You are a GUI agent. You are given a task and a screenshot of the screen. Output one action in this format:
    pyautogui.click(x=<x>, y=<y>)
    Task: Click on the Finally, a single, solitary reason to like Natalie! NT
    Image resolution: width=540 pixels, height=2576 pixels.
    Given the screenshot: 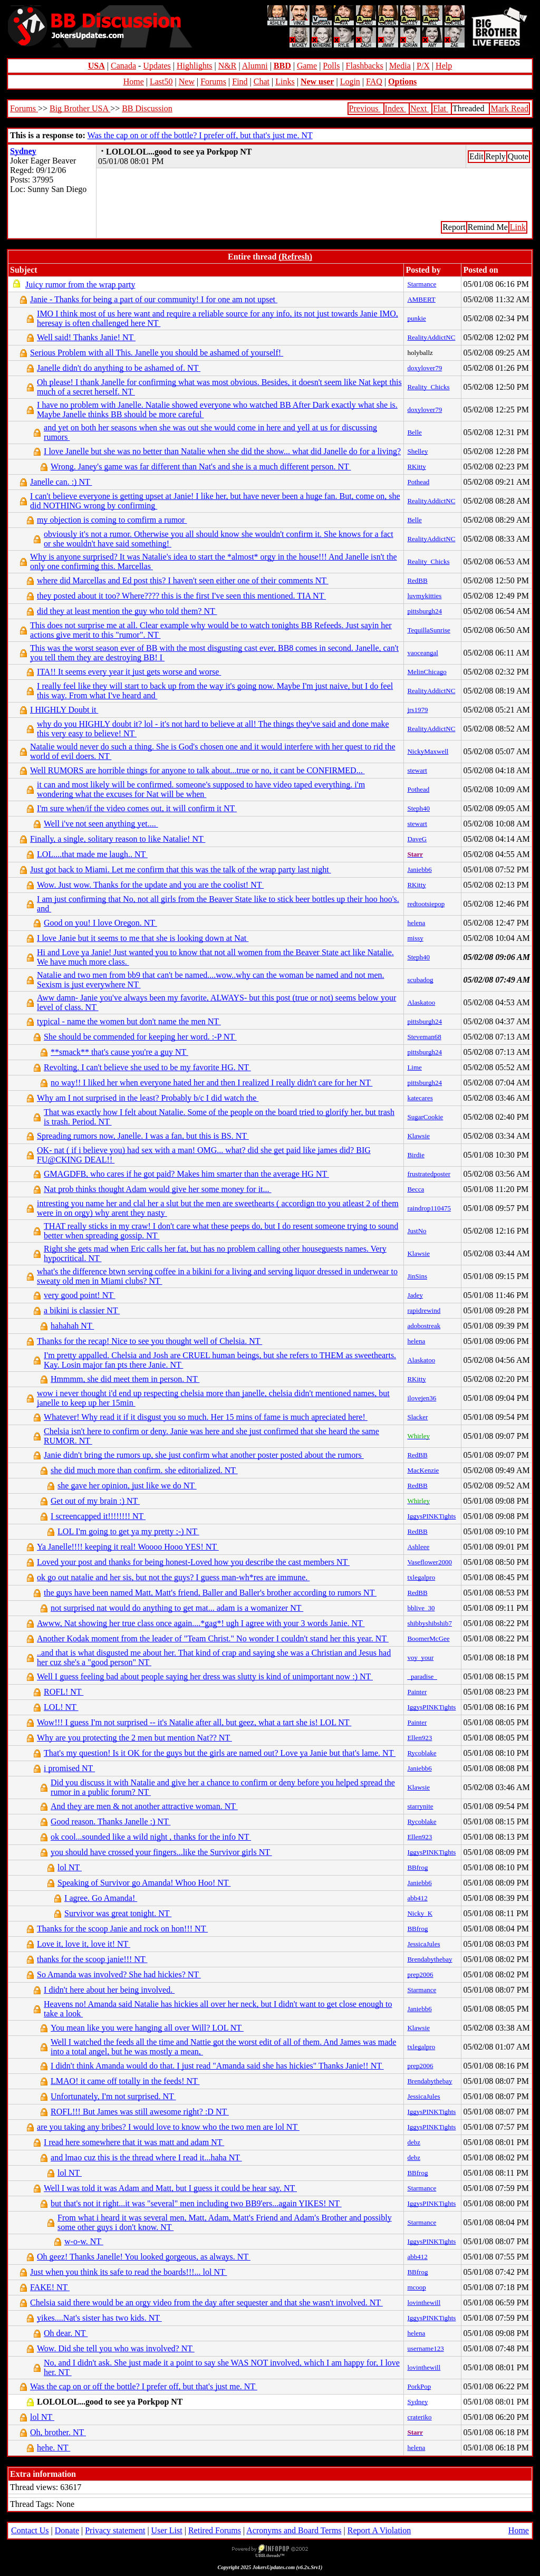 What is the action you would take?
    pyautogui.click(x=117, y=838)
    